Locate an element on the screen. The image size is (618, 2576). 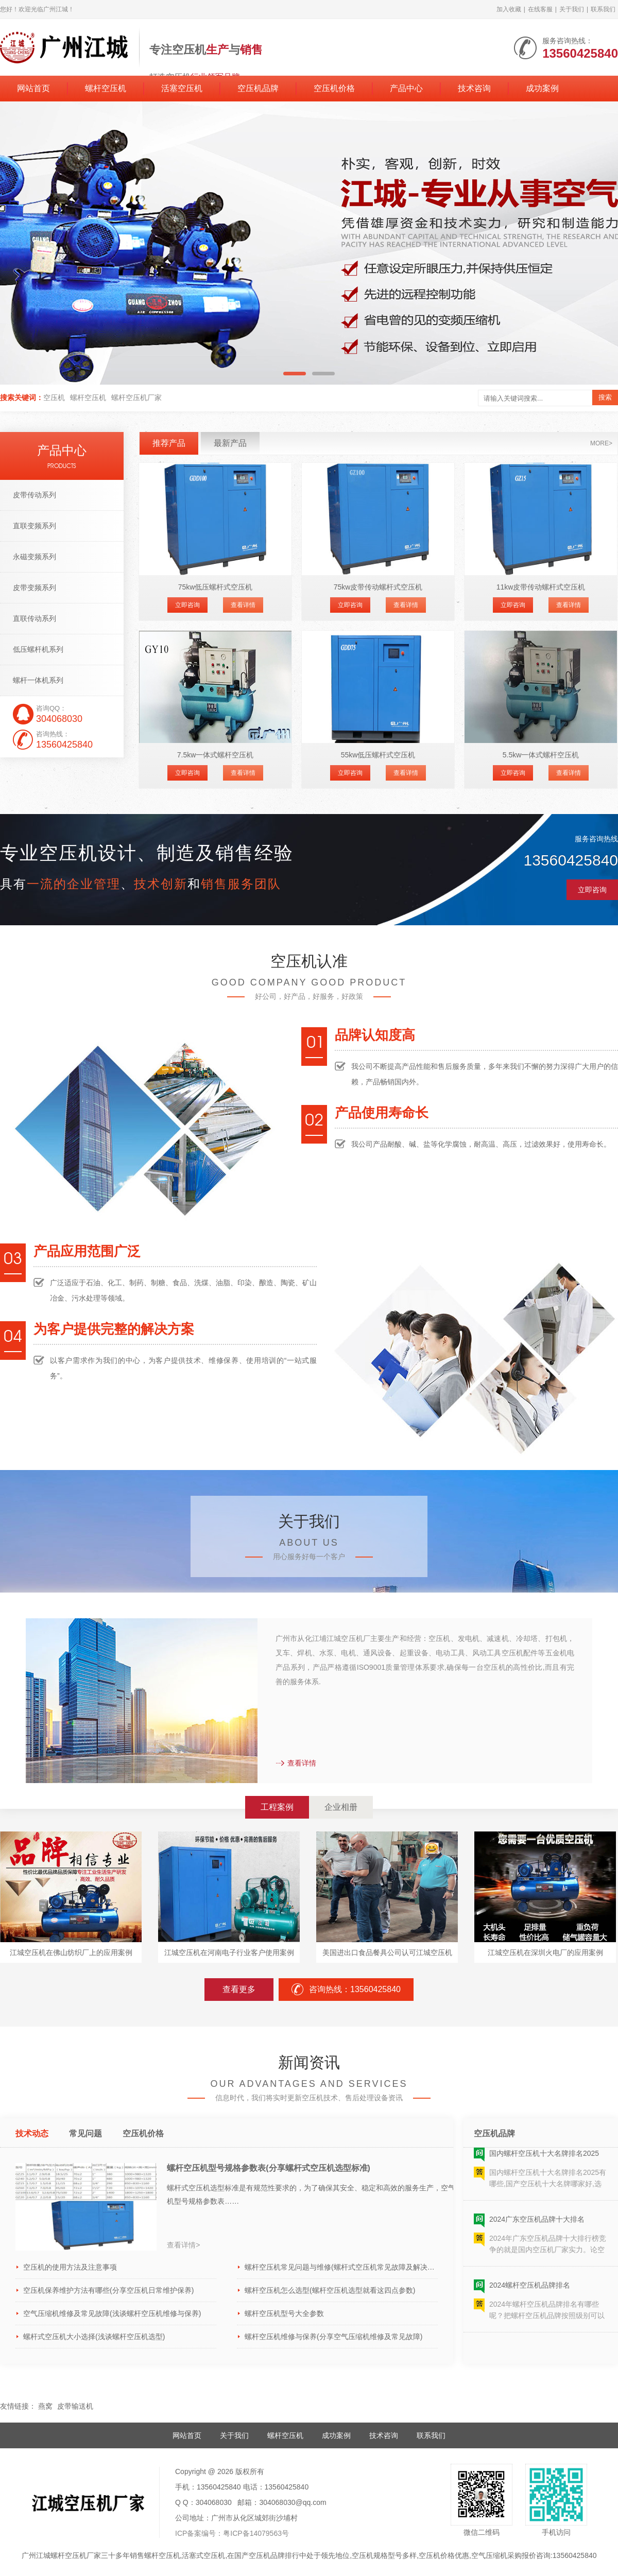
螺杆式空压机大小选择(浅谈螺杆空压机选型) is located at coordinates (94, 2336).